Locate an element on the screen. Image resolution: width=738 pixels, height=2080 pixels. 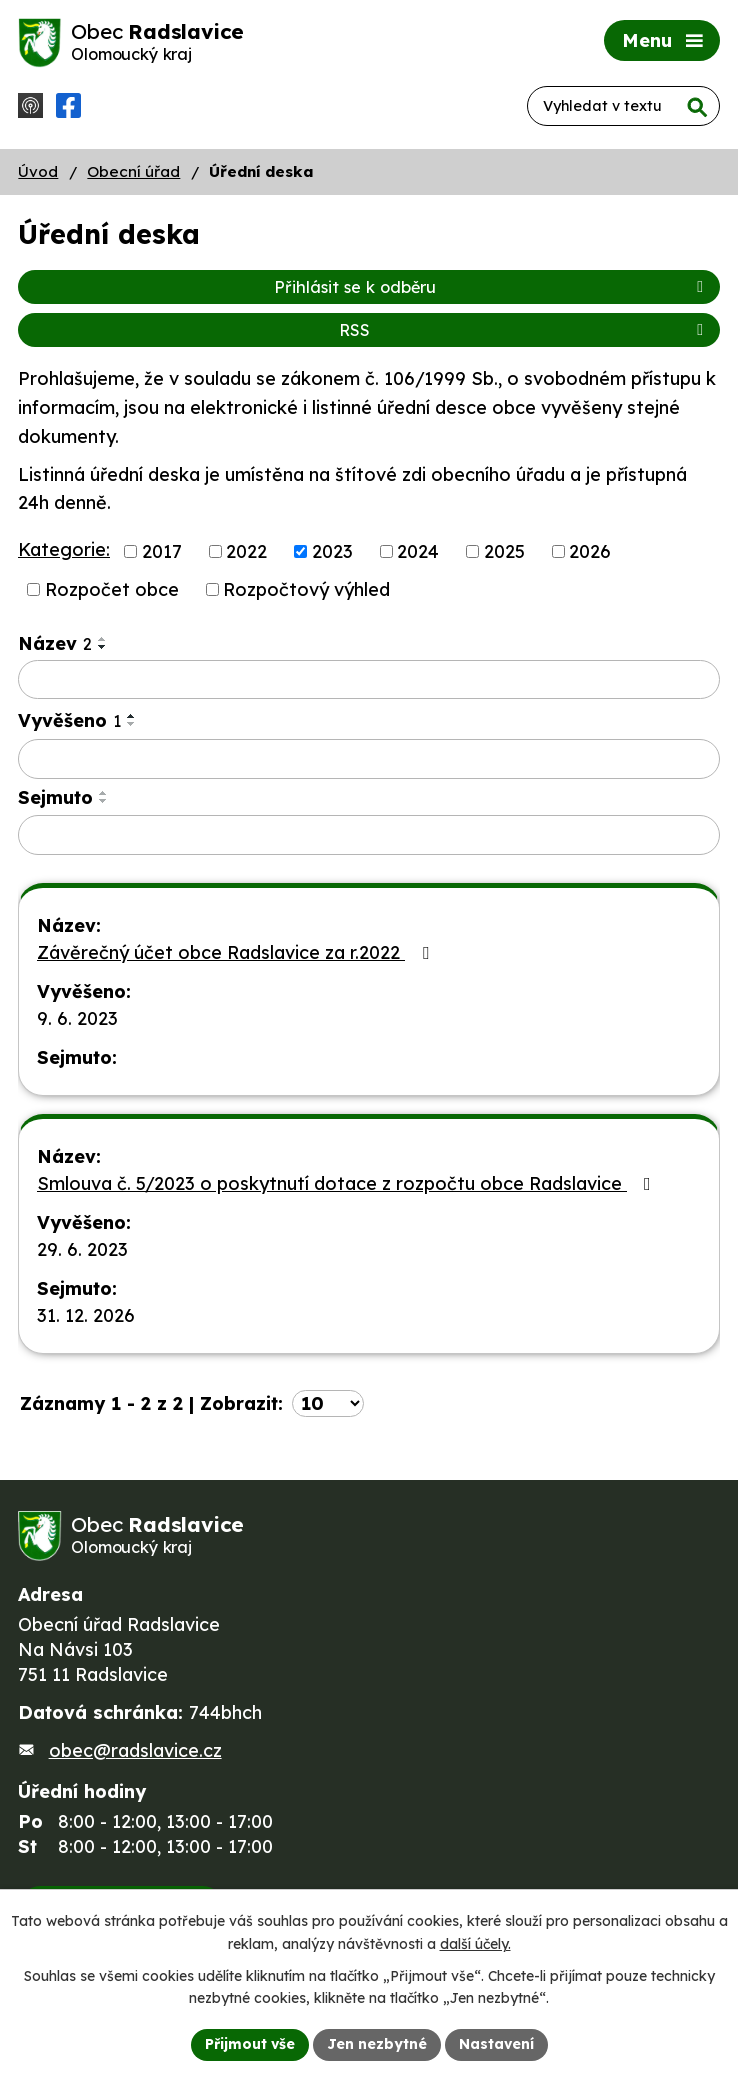
Jen nezbytné is located at coordinates (377, 2044).